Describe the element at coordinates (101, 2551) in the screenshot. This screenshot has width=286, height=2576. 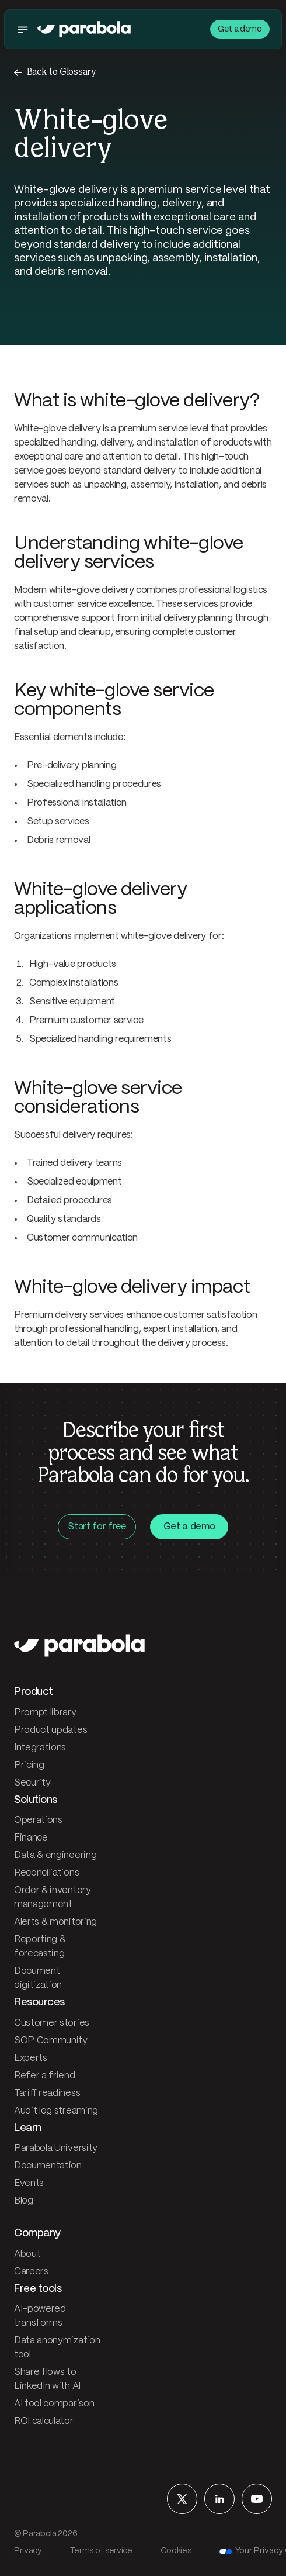
I see `Terms of service` at that location.